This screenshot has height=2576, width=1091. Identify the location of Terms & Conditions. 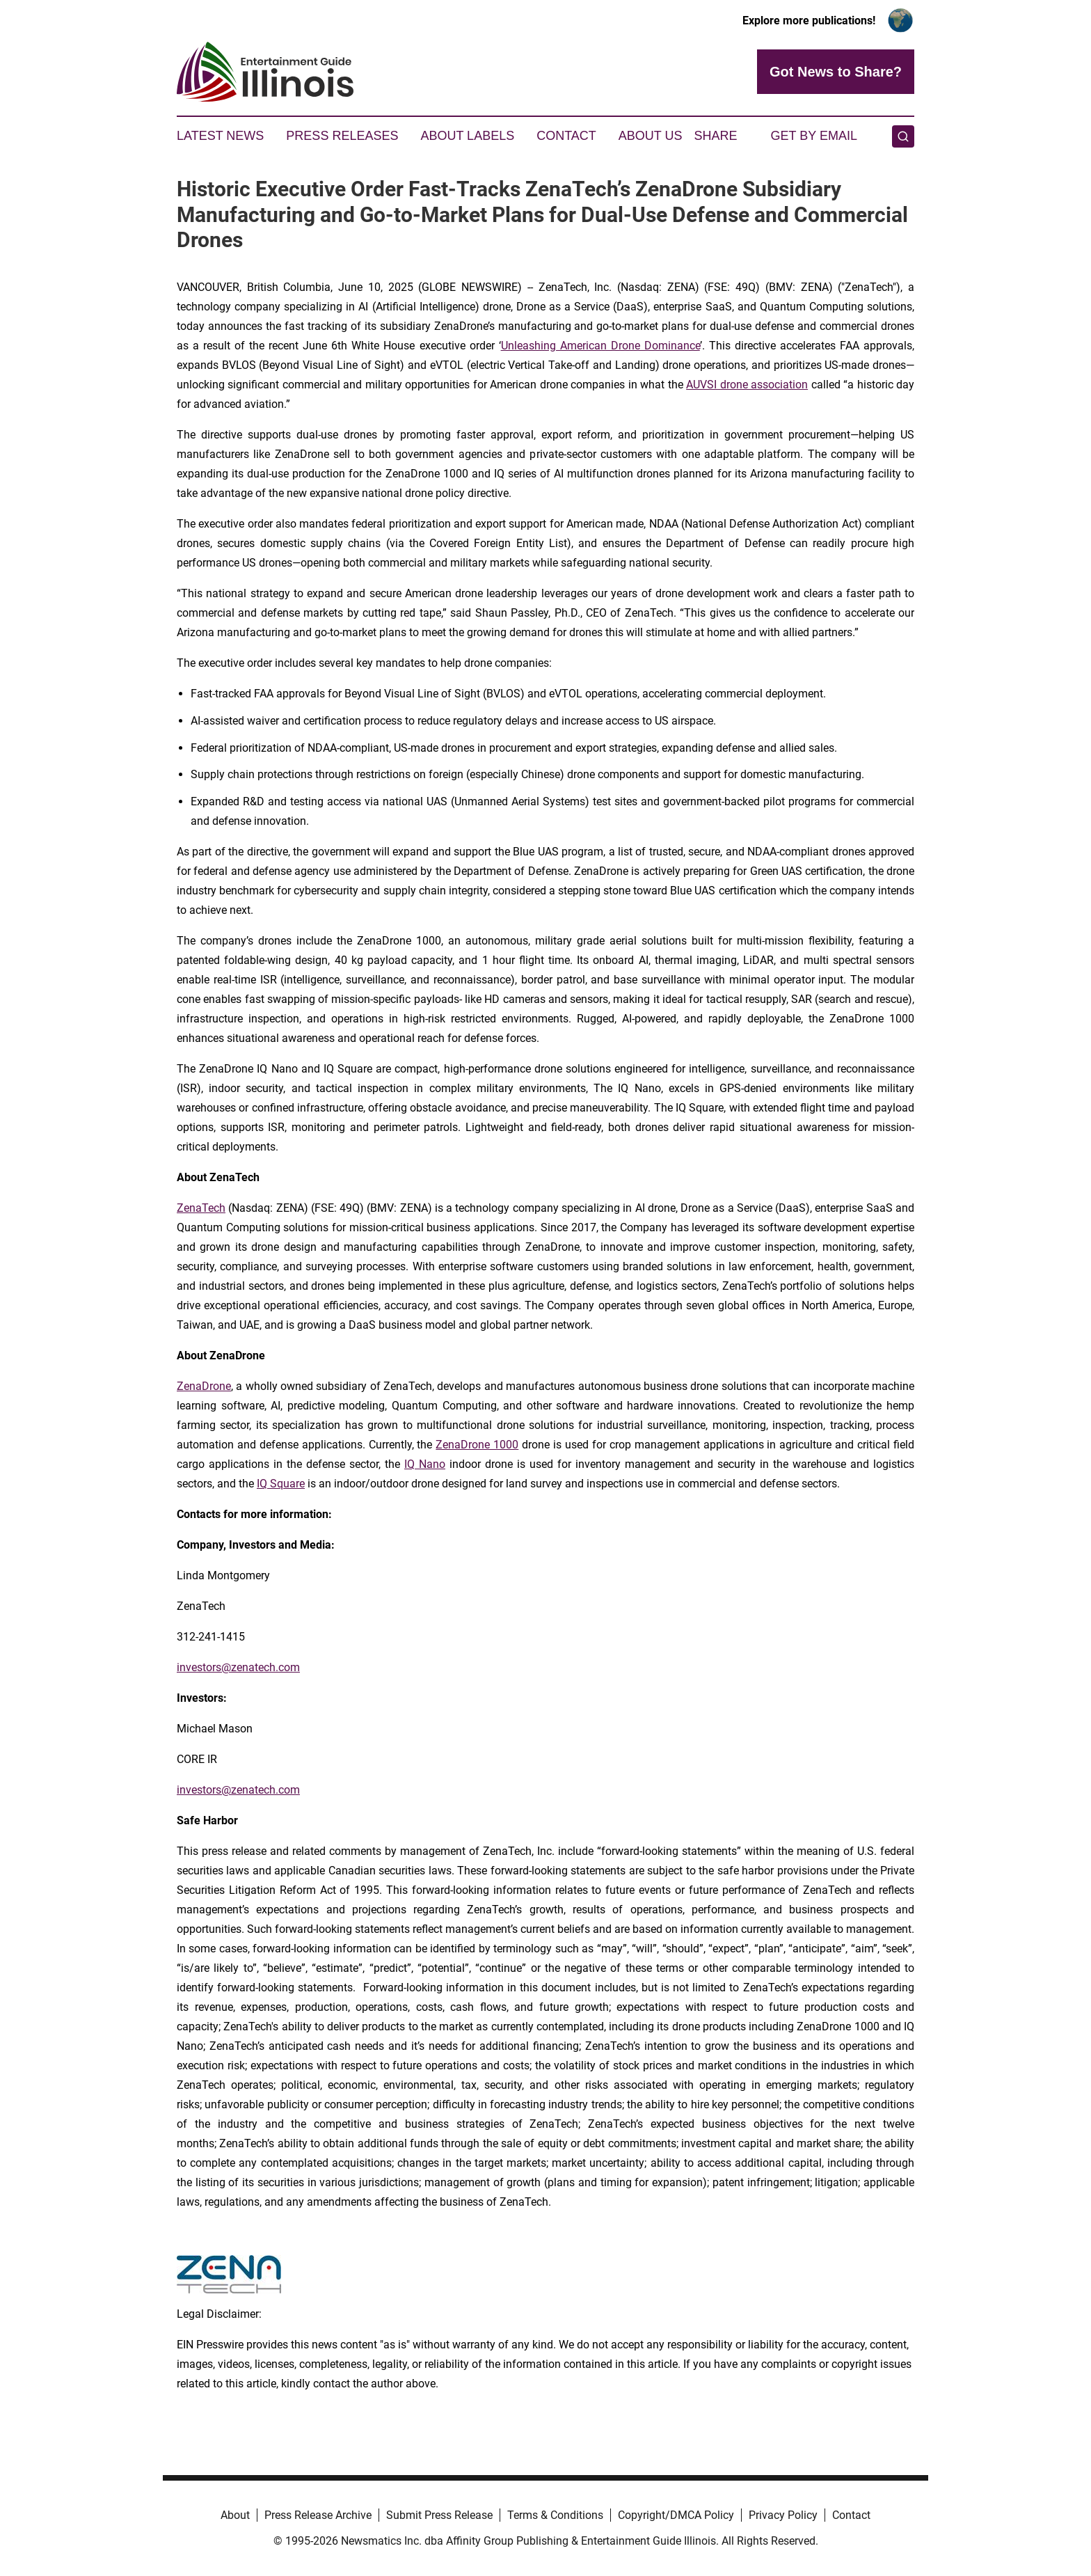
(555, 2515).